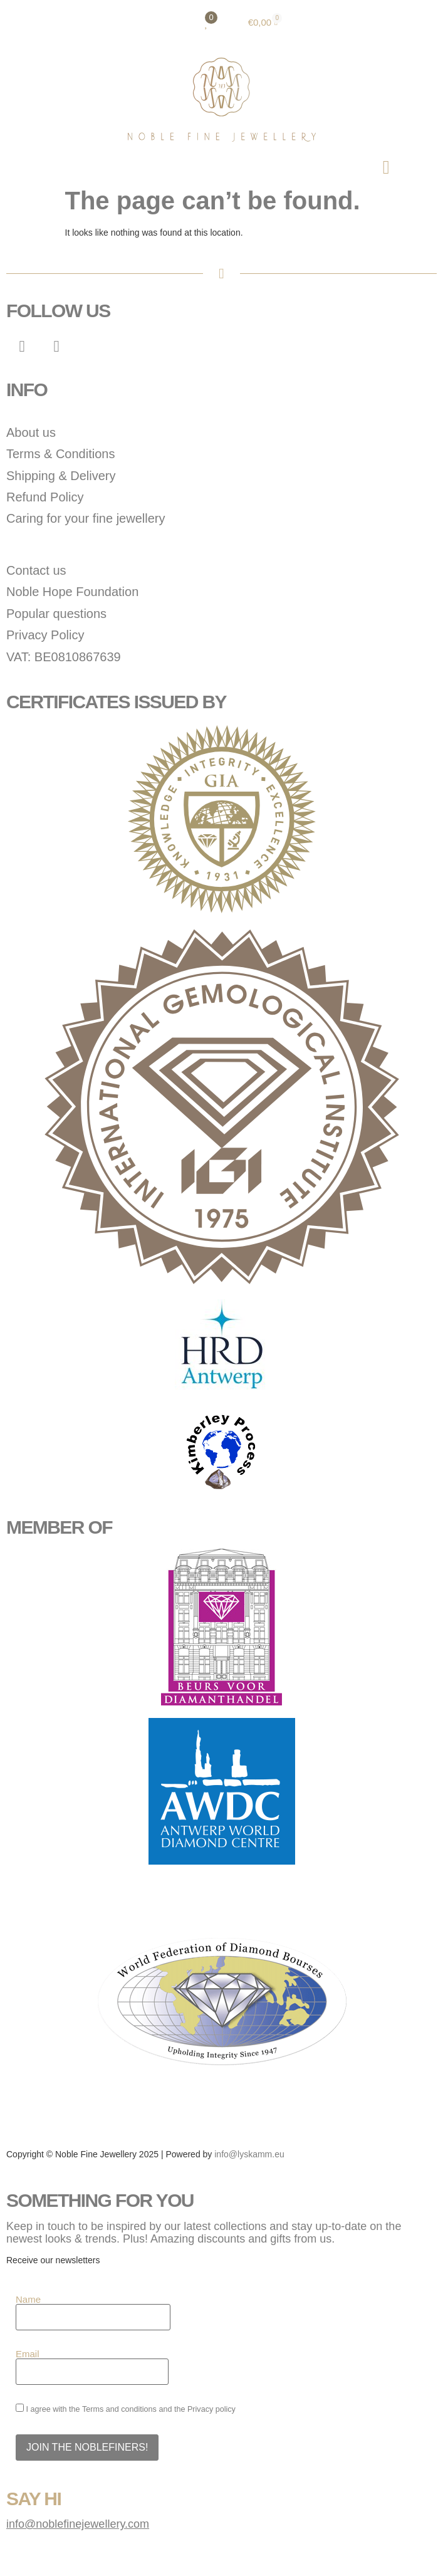 Image resolution: width=443 pixels, height=2576 pixels. Describe the element at coordinates (45, 635) in the screenshot. I see `Privacy Policy` at that location.